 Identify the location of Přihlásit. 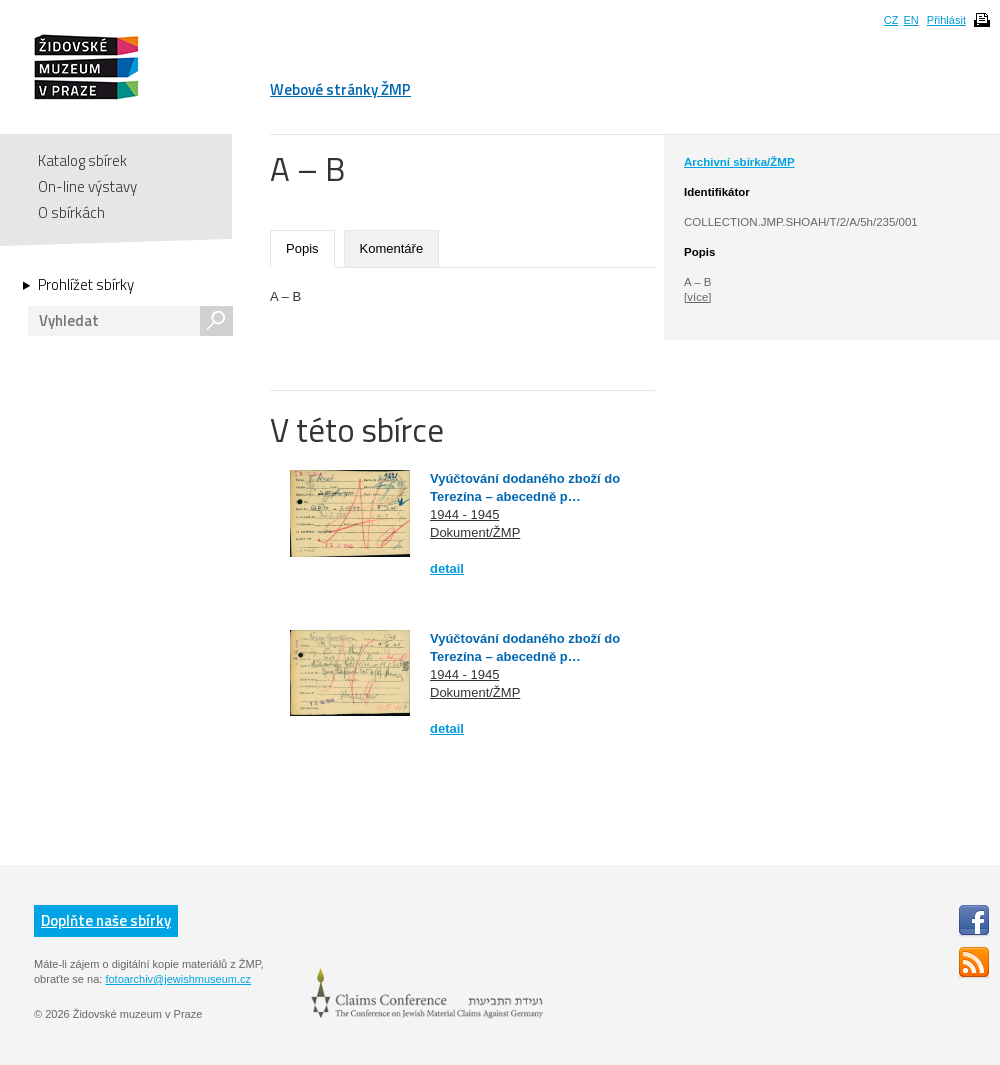
(946, 20).